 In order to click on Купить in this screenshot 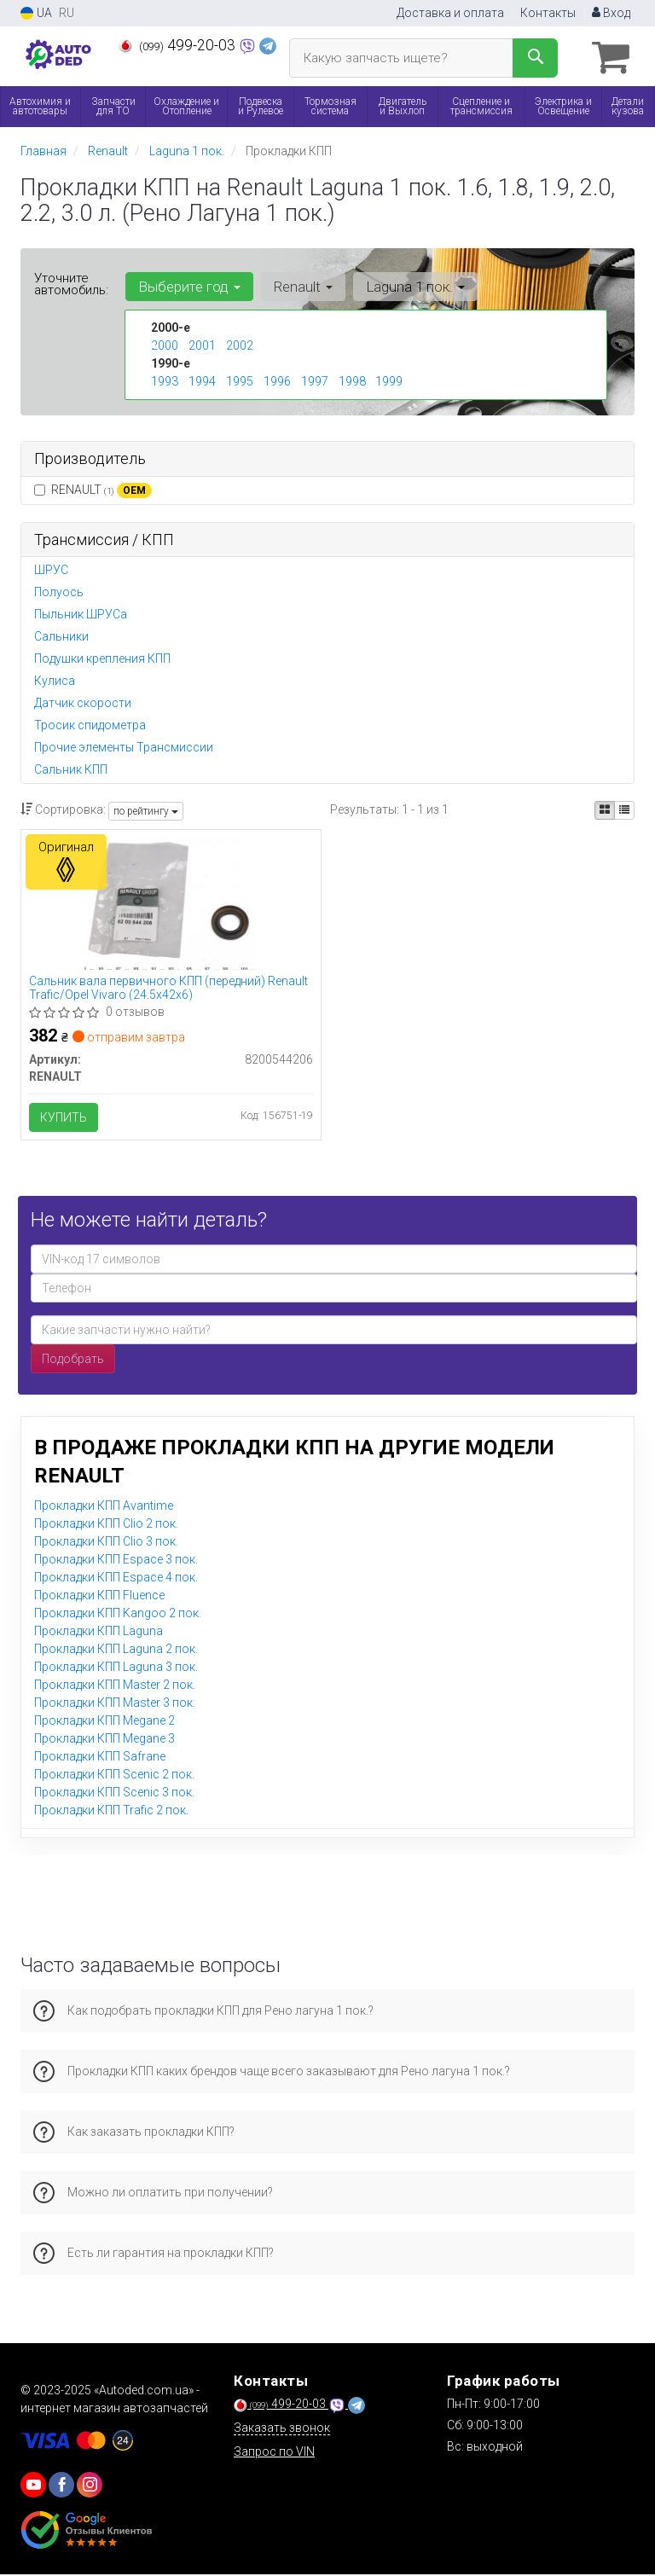, I will do `click(64, 1117)`.